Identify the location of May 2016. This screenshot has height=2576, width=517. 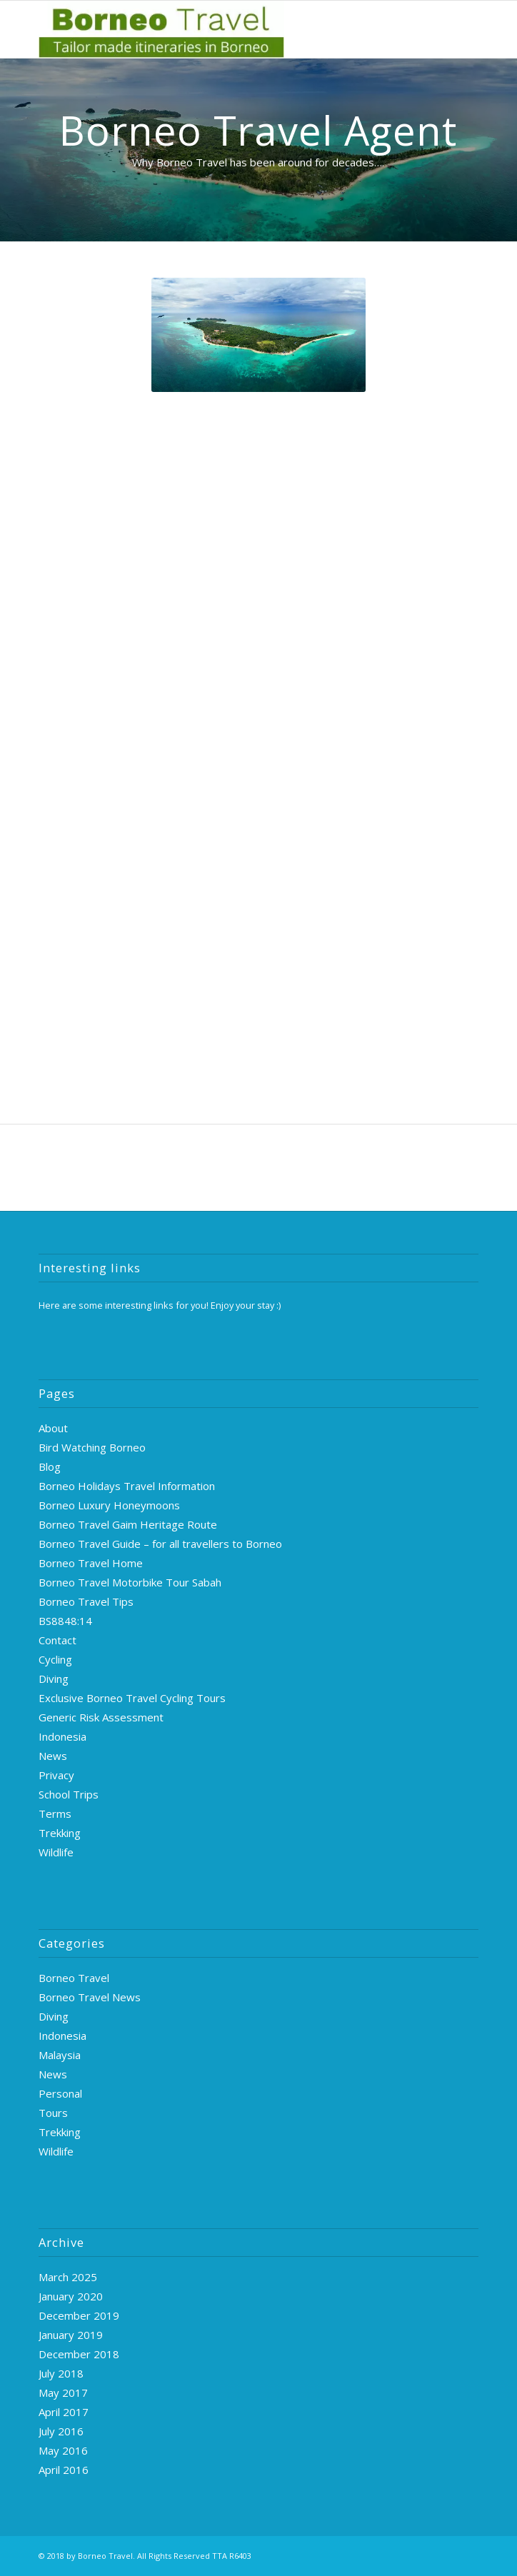
(63, 2450).